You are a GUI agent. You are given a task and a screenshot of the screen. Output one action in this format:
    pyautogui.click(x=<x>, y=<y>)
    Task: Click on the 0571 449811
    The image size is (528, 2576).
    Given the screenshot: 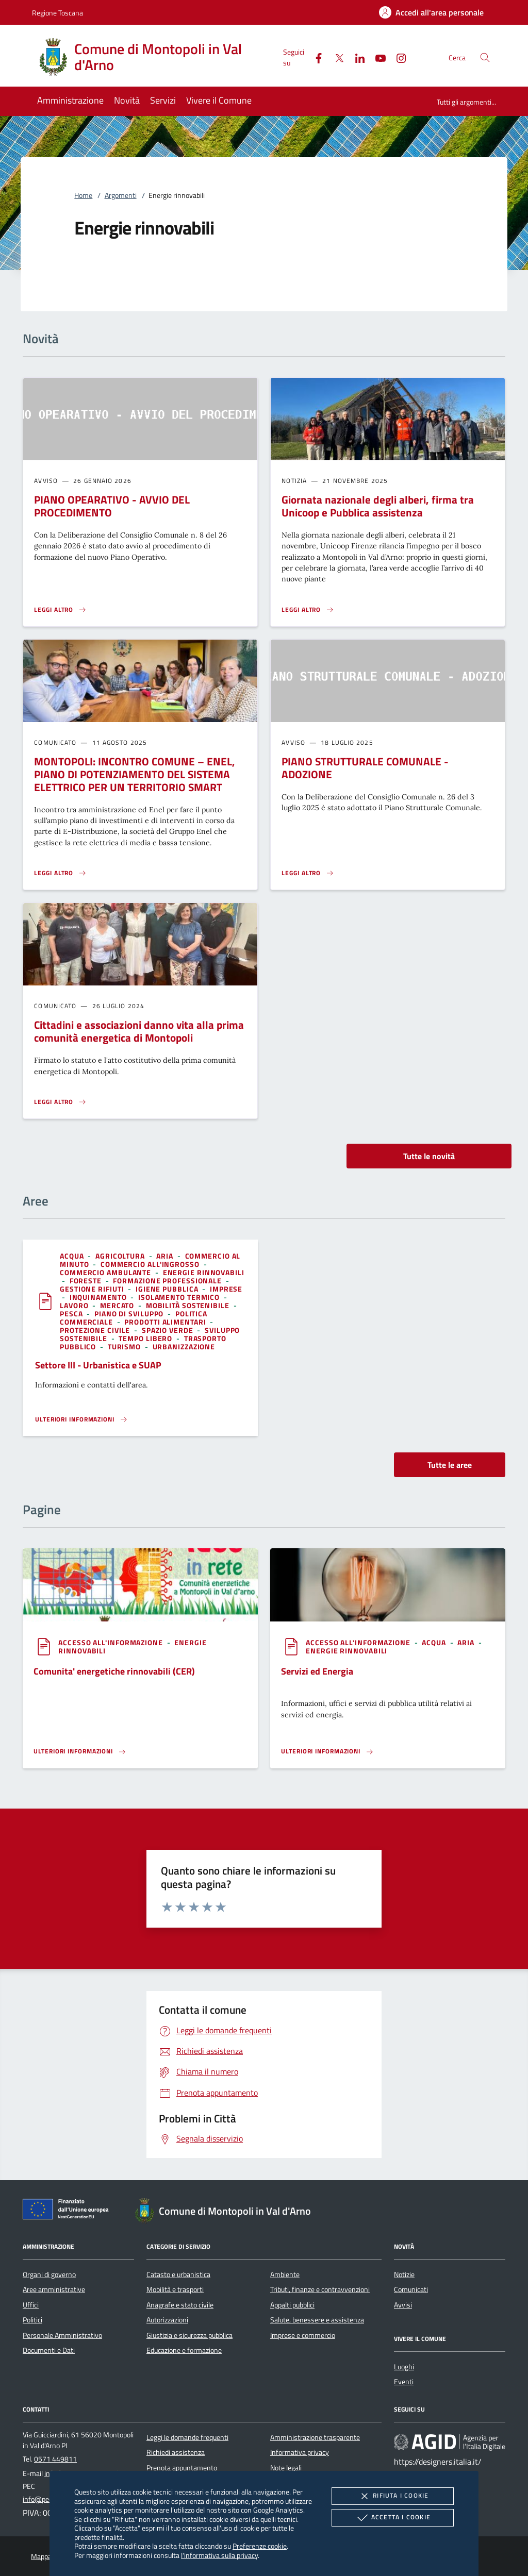 What is the action you would take?
    pyautogui.click(x=55, y=2459)
    